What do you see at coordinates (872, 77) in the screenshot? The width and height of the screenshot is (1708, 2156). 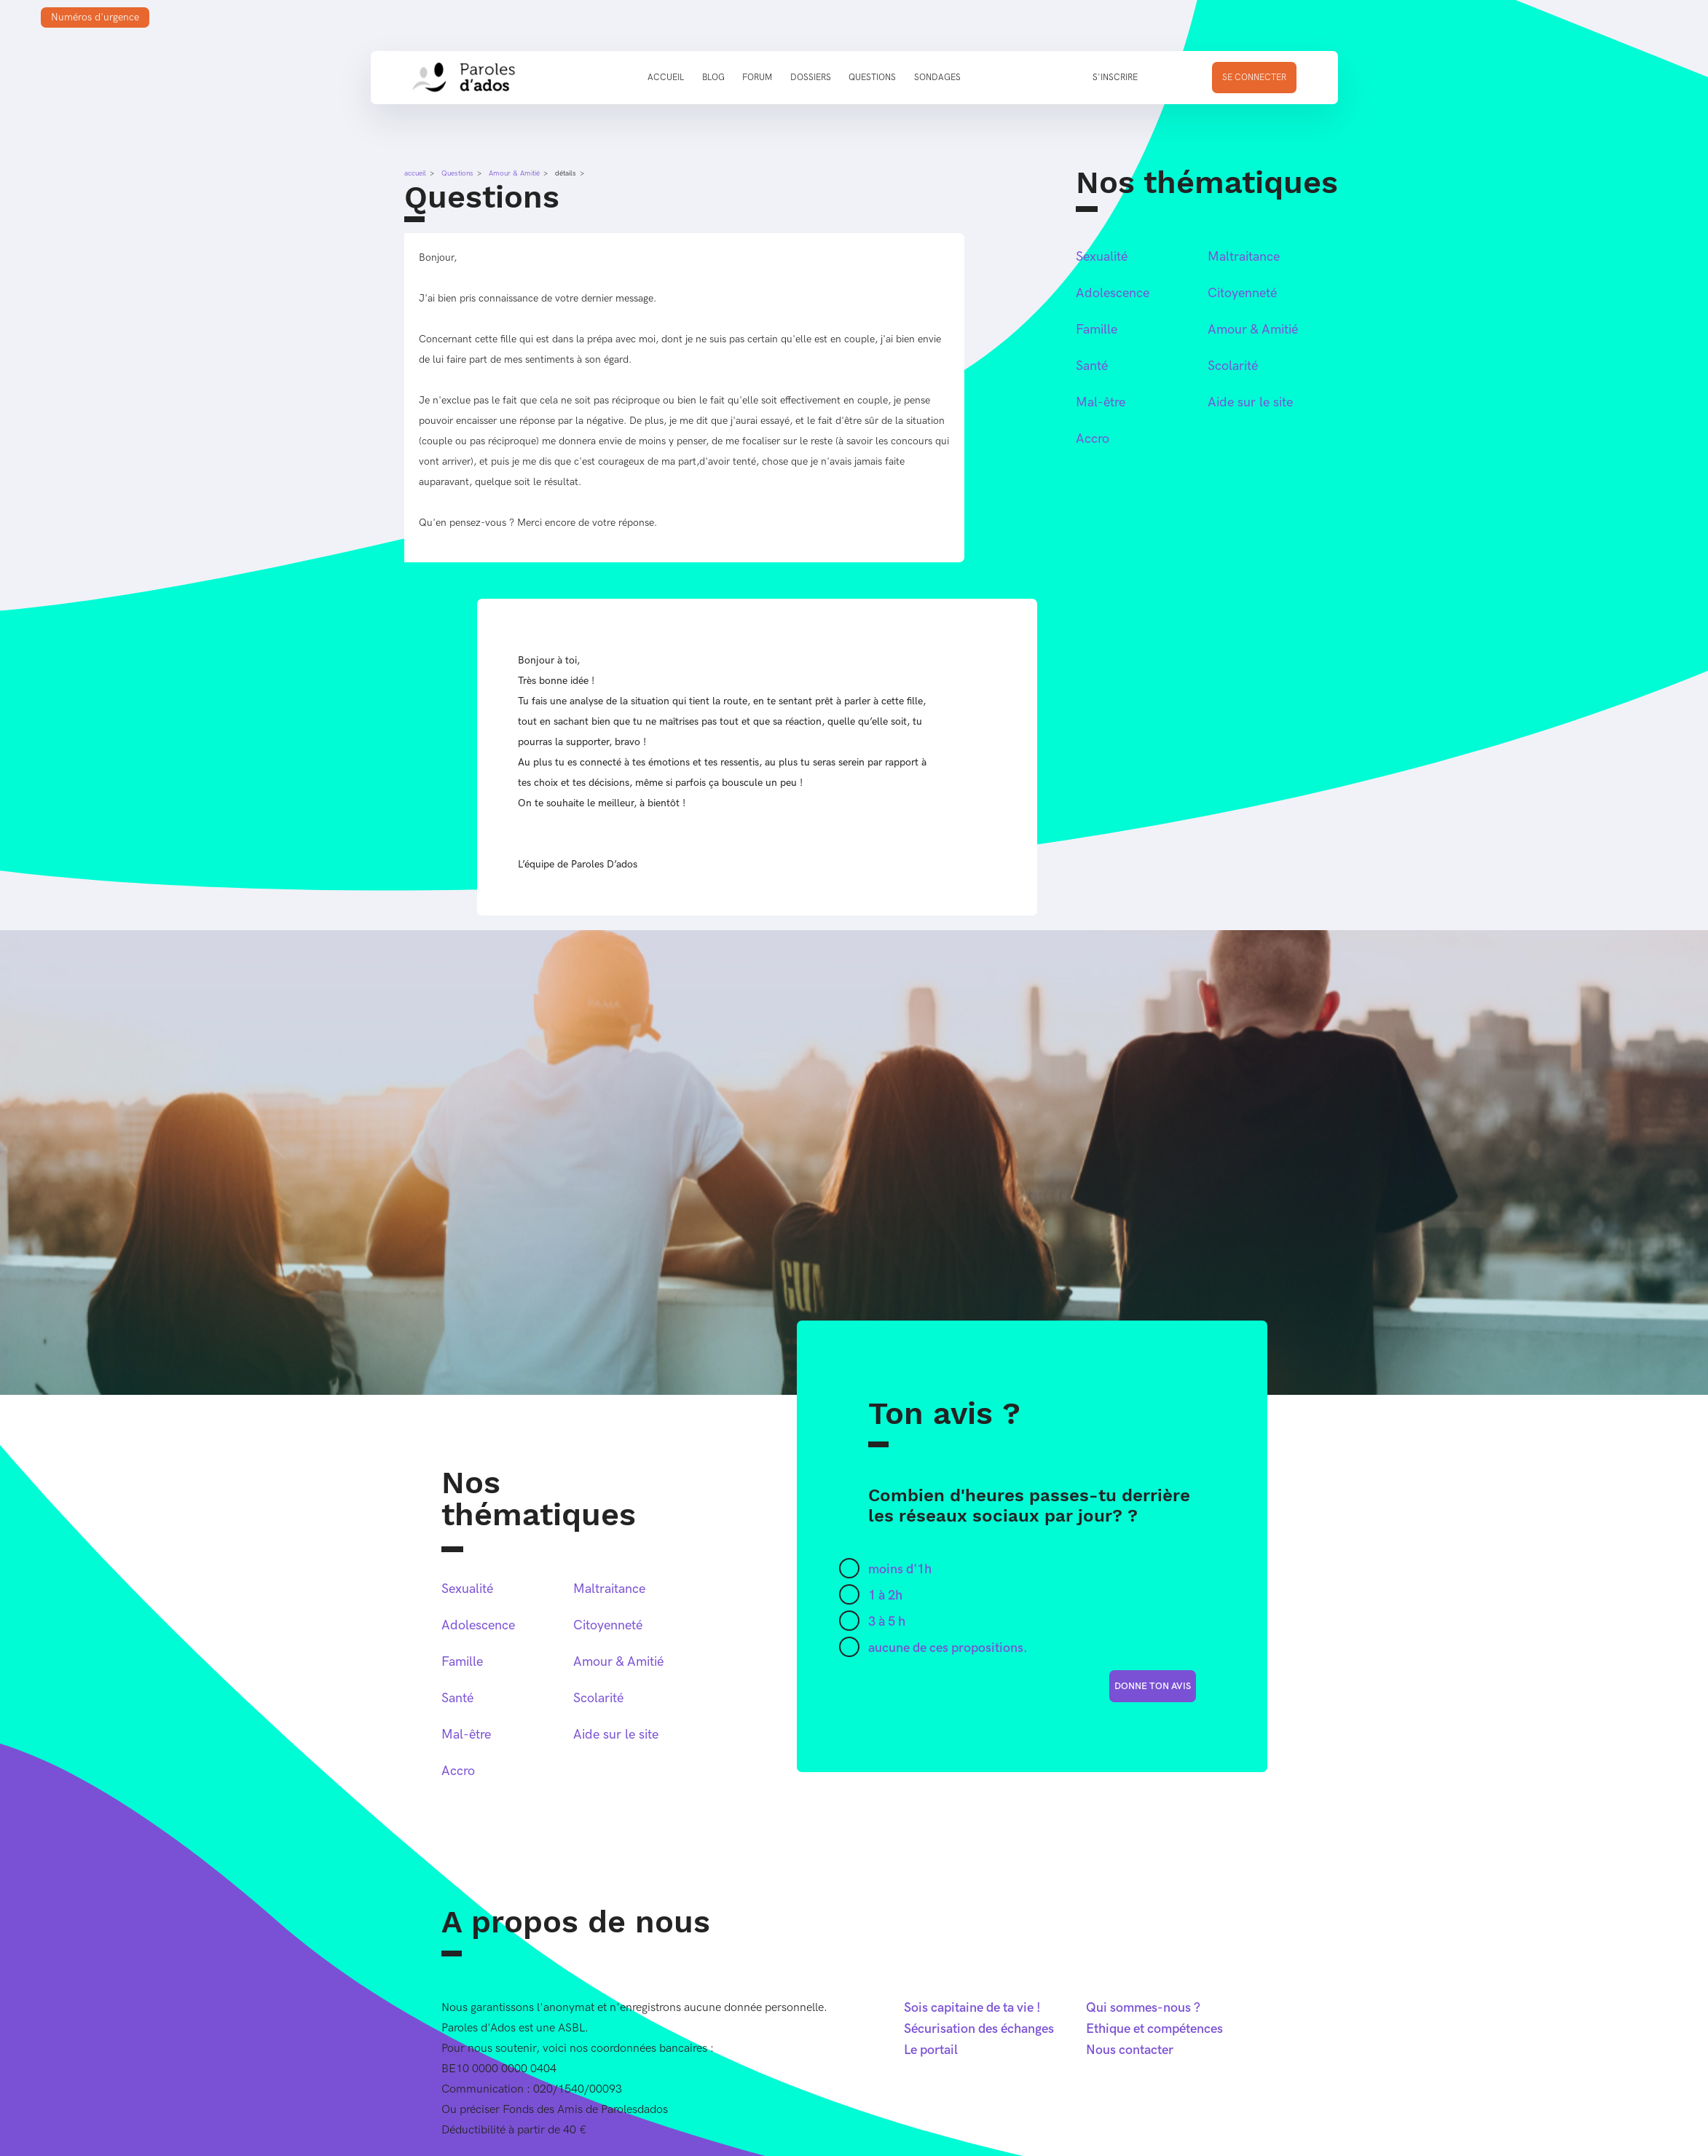 I see `Questions` at bounding box center [872, 77].